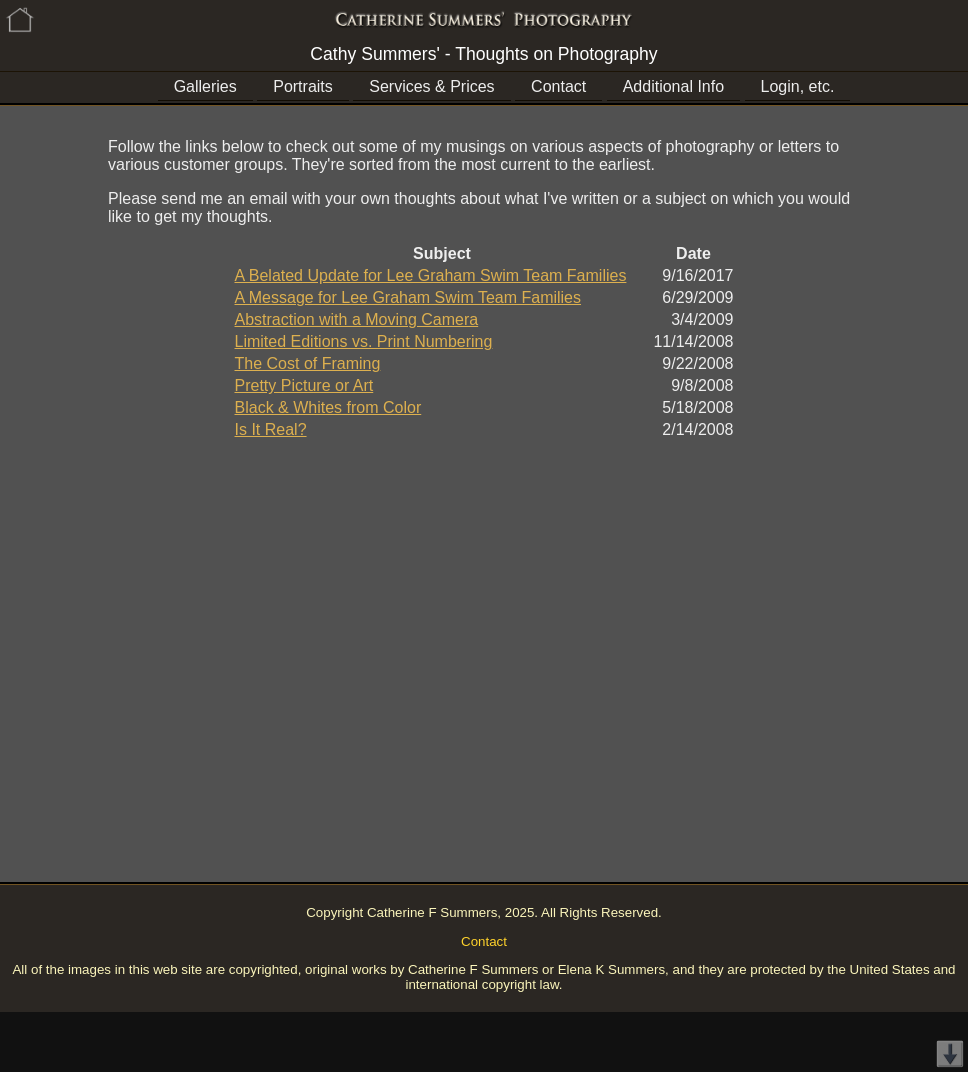 This screenshot has width=968, height=1072. Describe the element at coordinates (308, 363) in the screenshot. I see `The Cost of Framing` at that location.